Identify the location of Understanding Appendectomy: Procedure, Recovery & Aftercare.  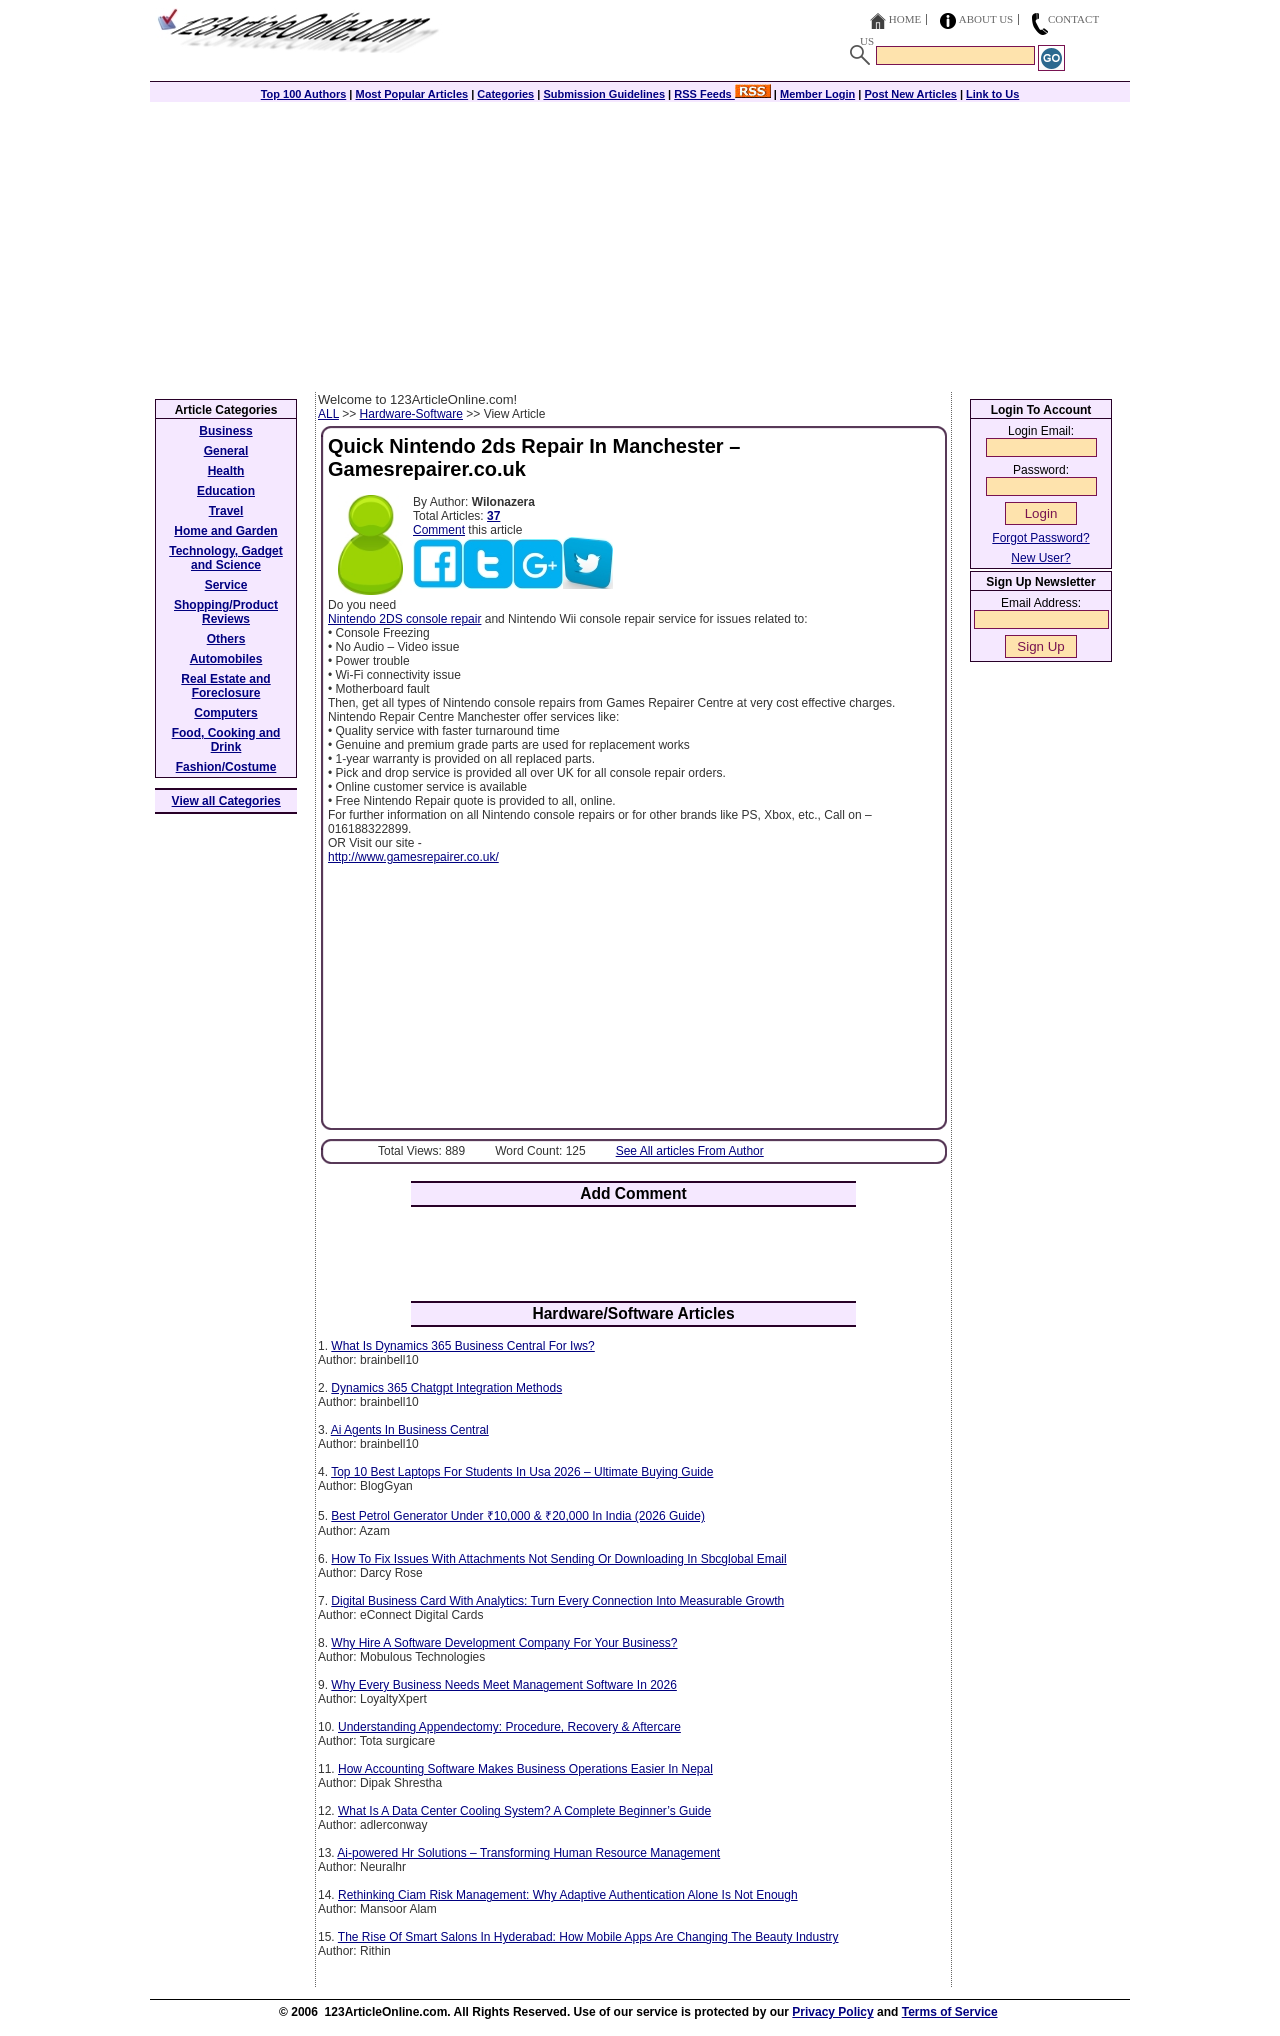
(509, 1727).